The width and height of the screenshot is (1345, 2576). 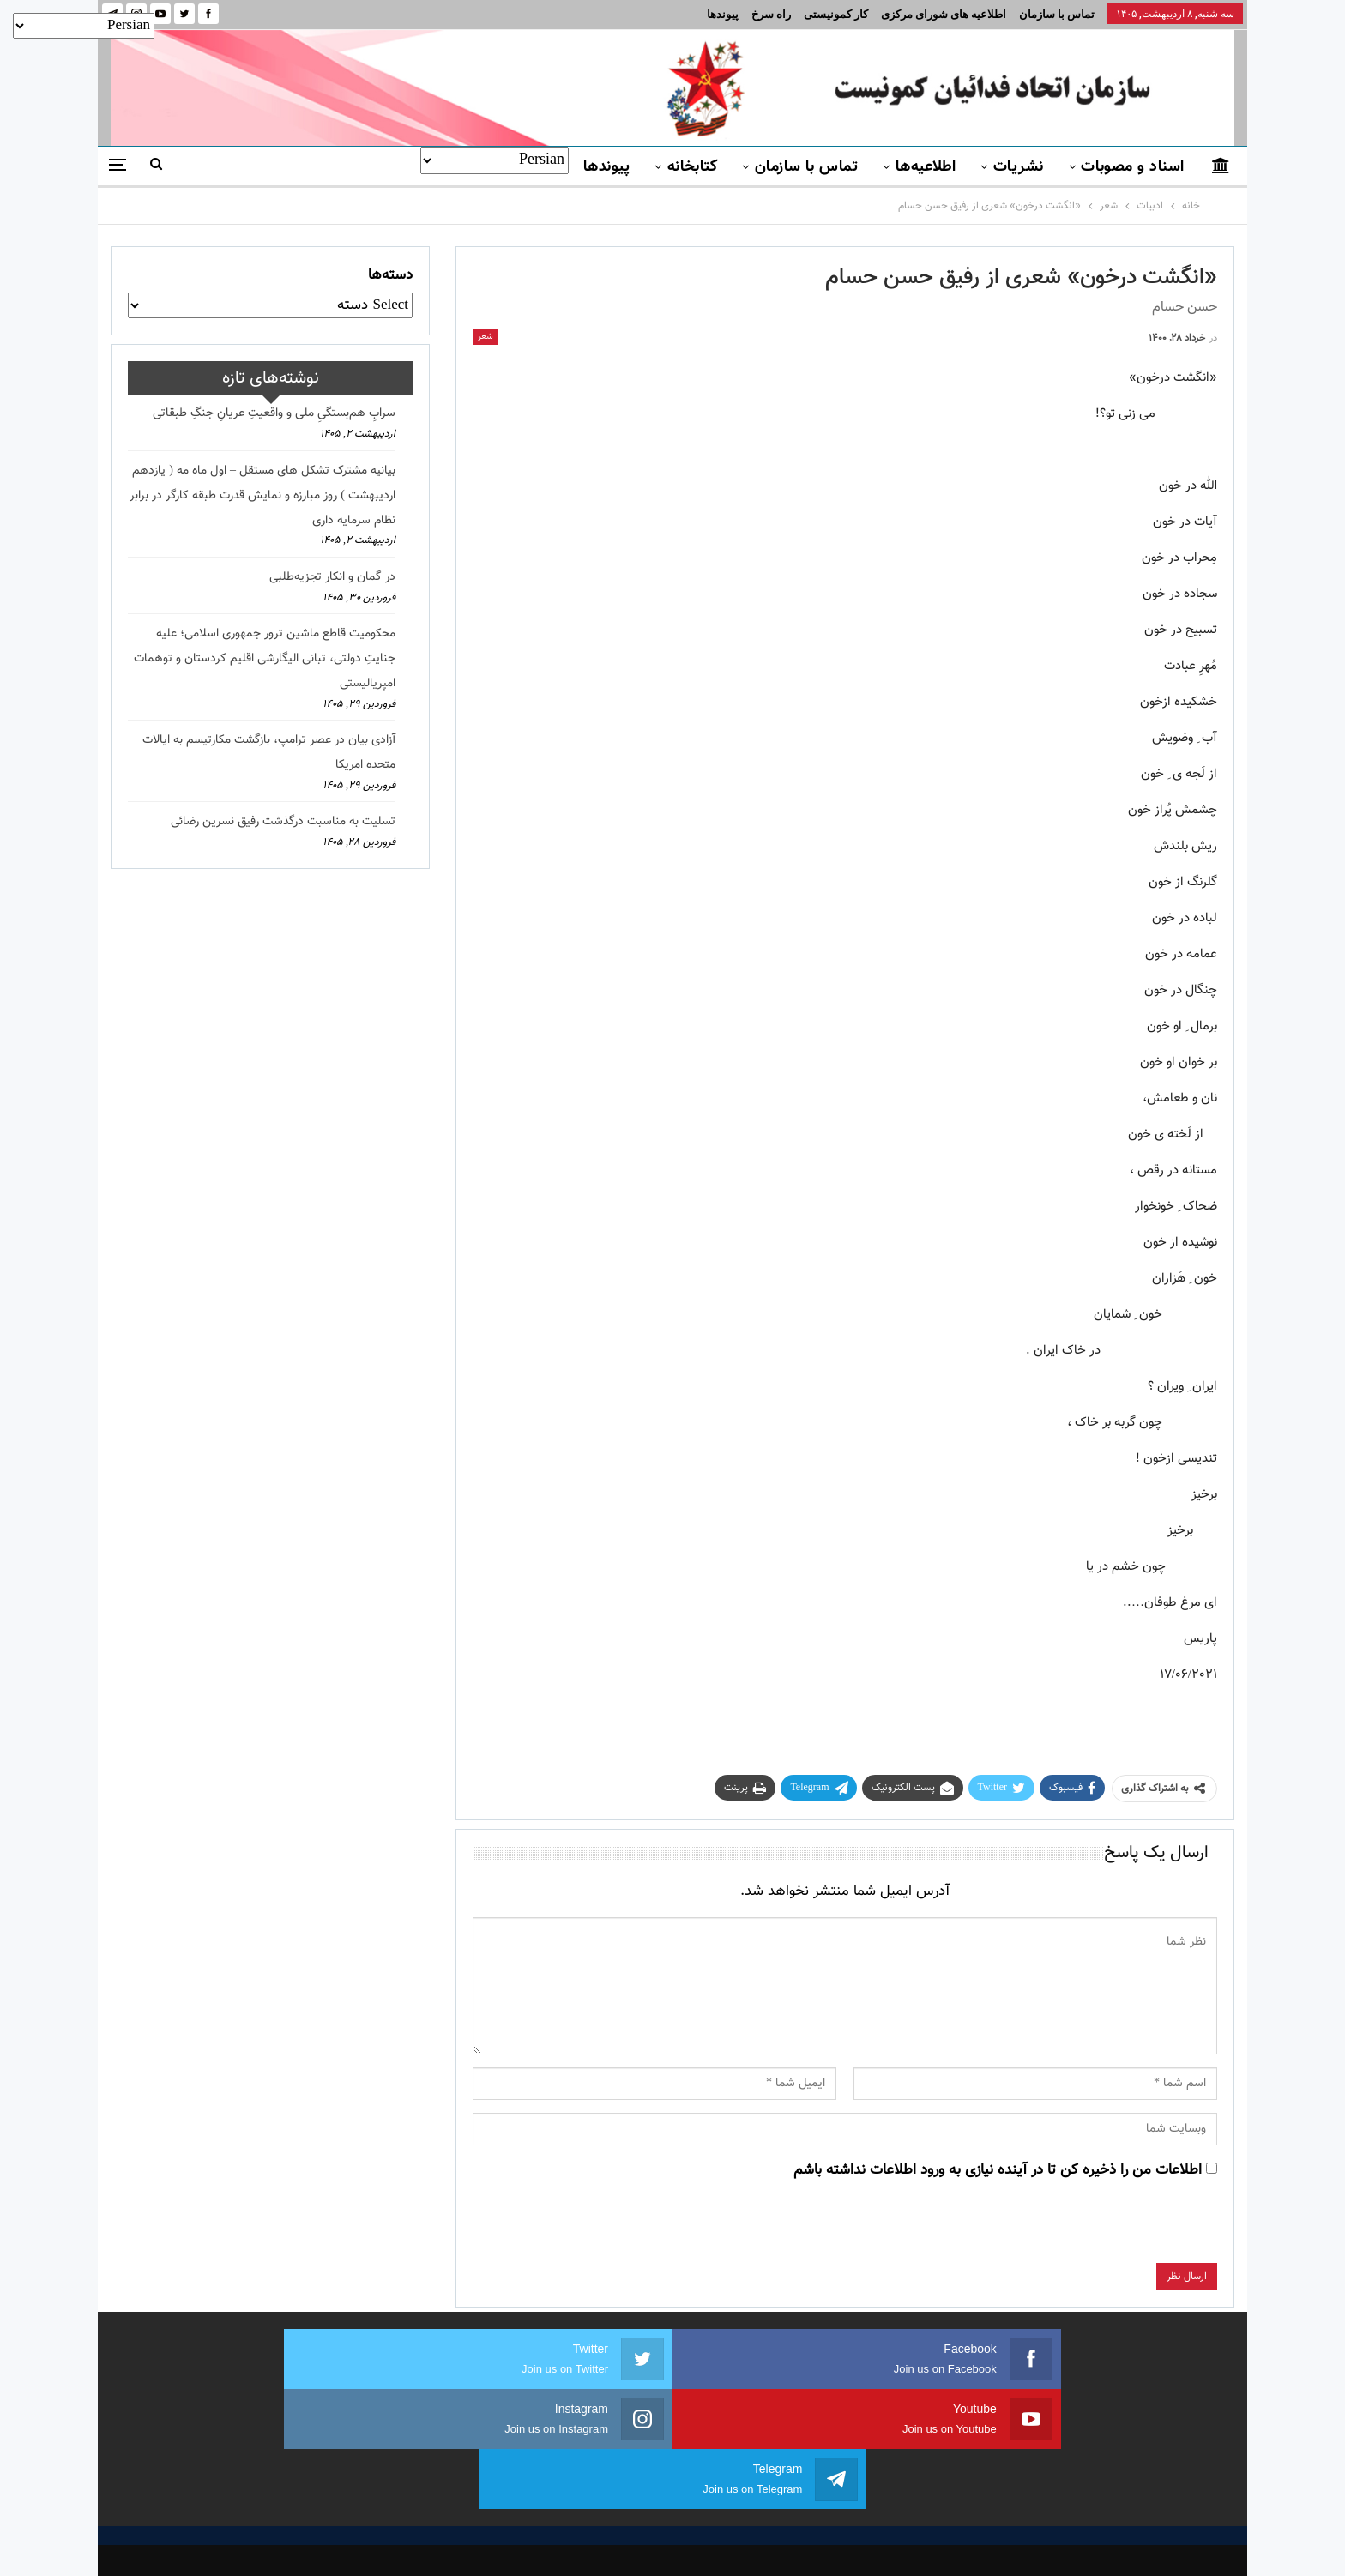 I want to click on محکومیت قاطع ماشین ترور جمهوری اسلامی؛ علیه جنایتِ دولتی، تبانی الیگارشی اقلیم کردستان و توهمات امپریالیستی, so click(x=264, y=658).